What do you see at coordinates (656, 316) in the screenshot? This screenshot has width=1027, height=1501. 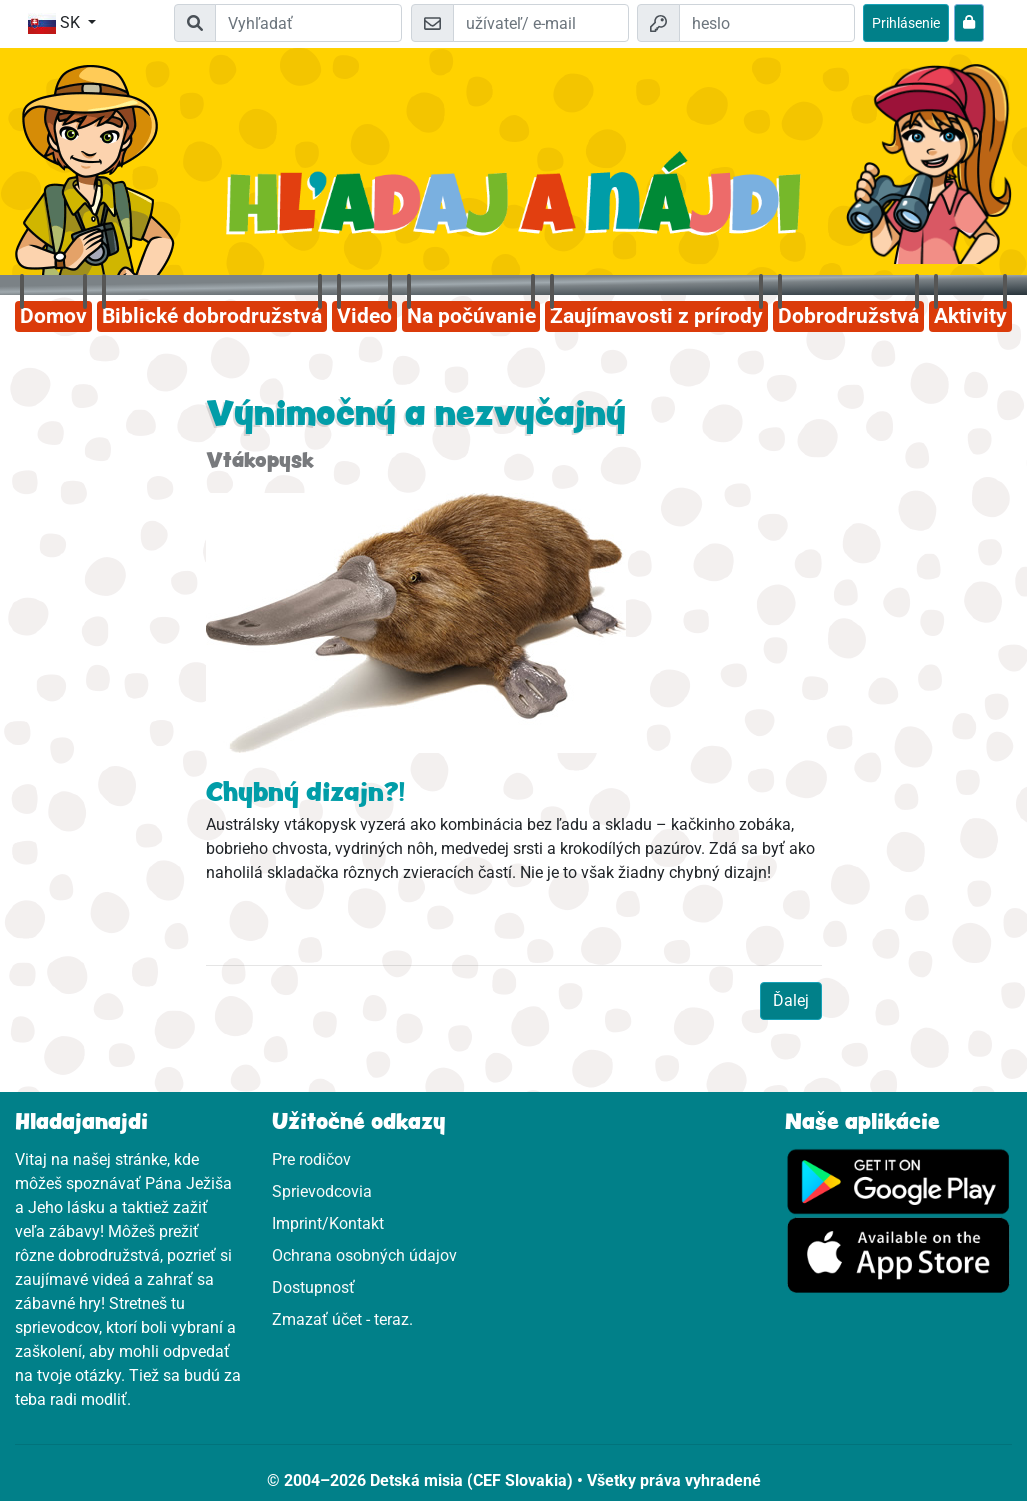 I see `Zaujímavosti z prírody` at bounding box center [656, 316].